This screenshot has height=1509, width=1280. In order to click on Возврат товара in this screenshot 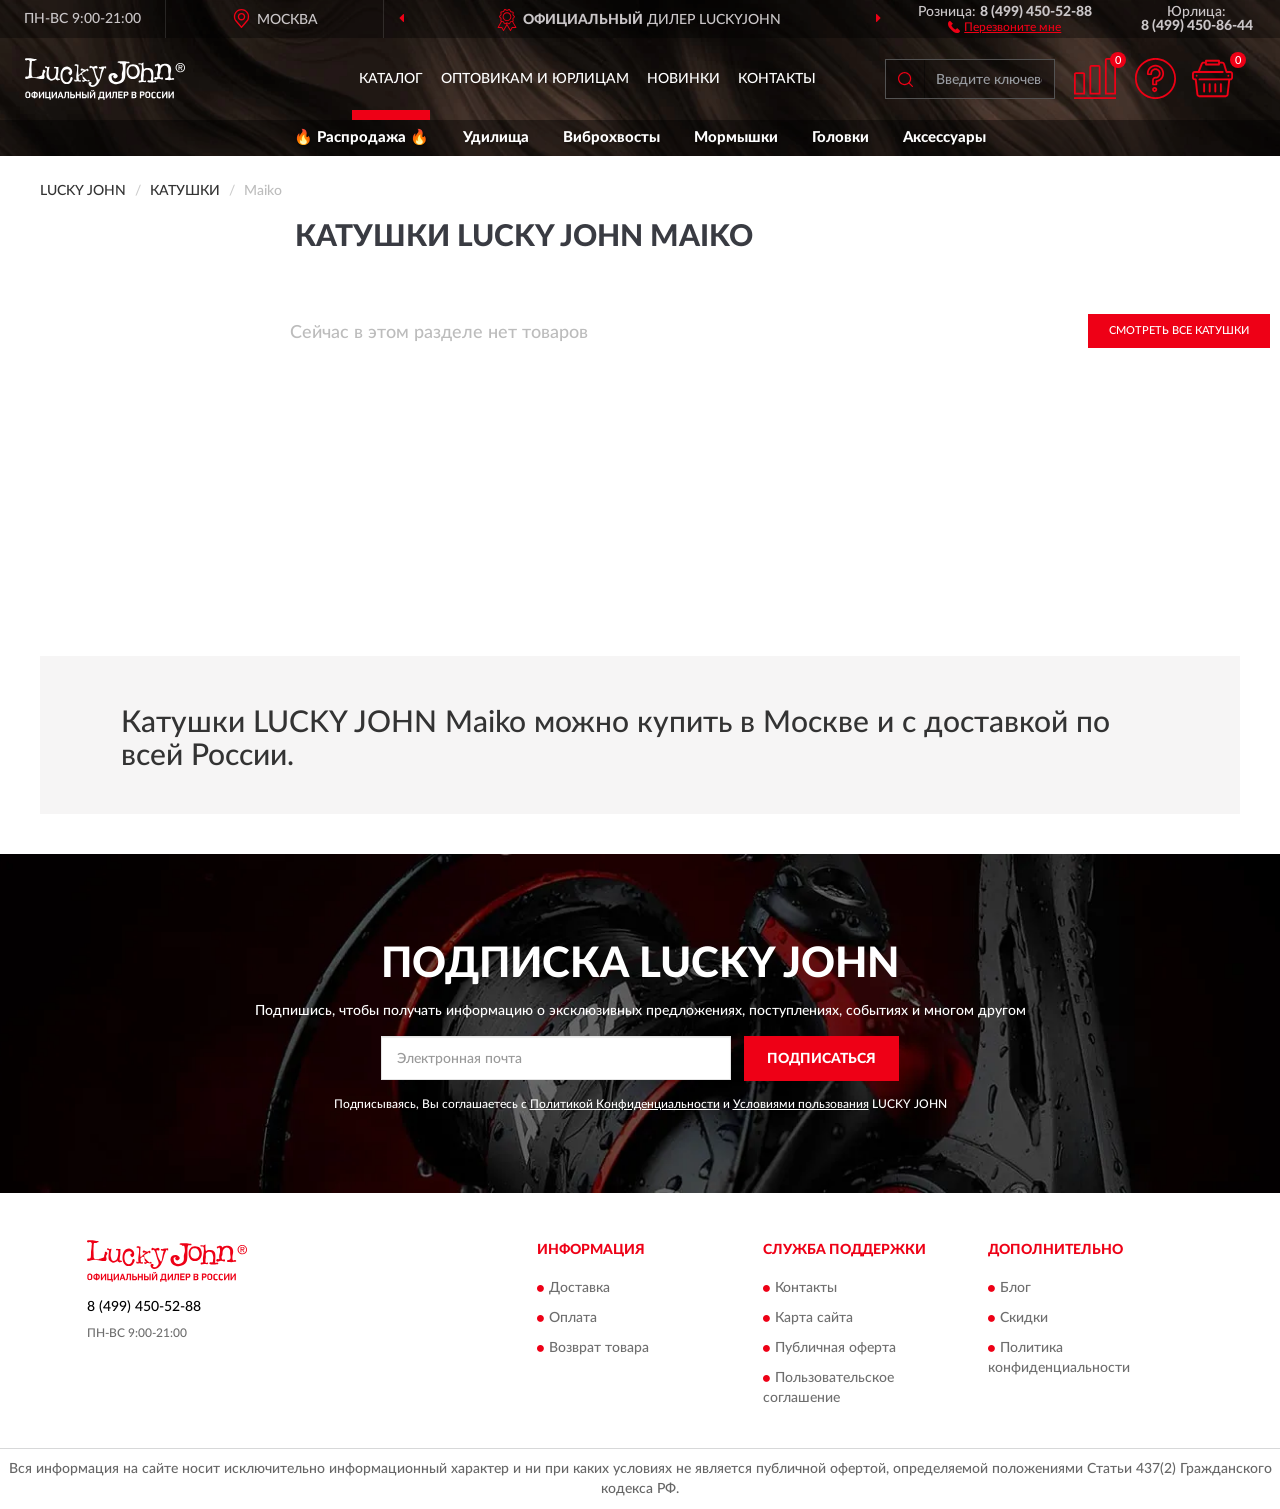, I will do `click(599, 1349)`.